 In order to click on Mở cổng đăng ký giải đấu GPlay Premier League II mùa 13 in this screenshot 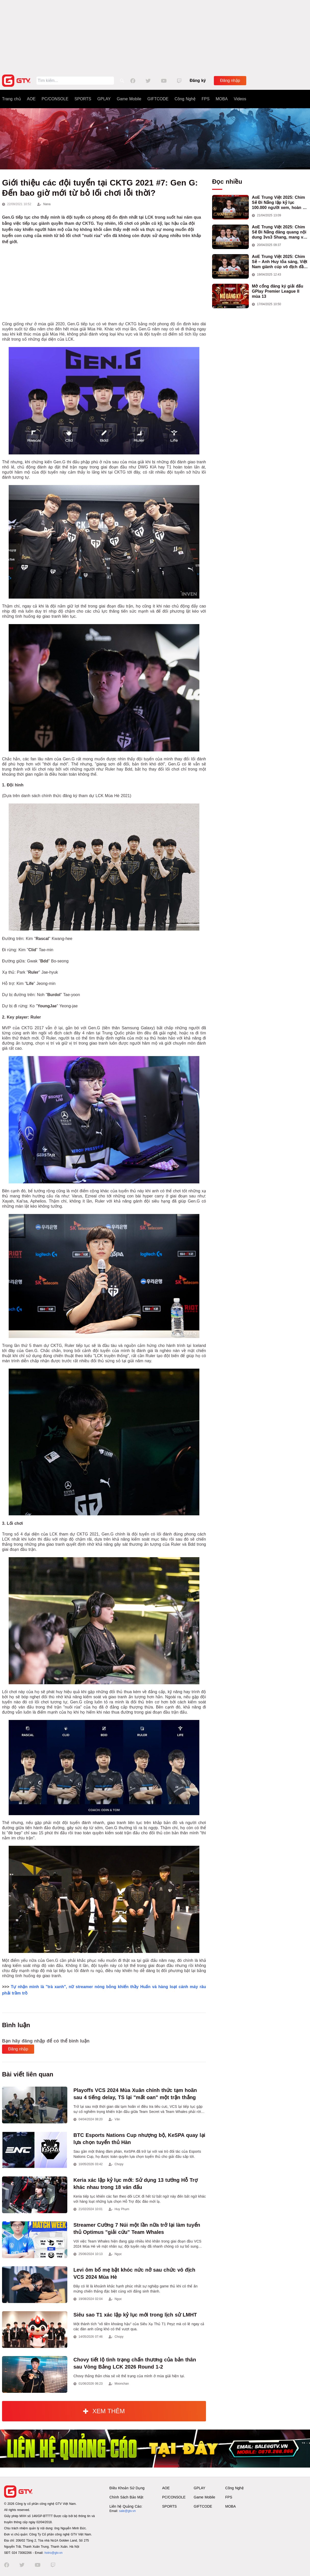, I will do `click(277, 291)`.